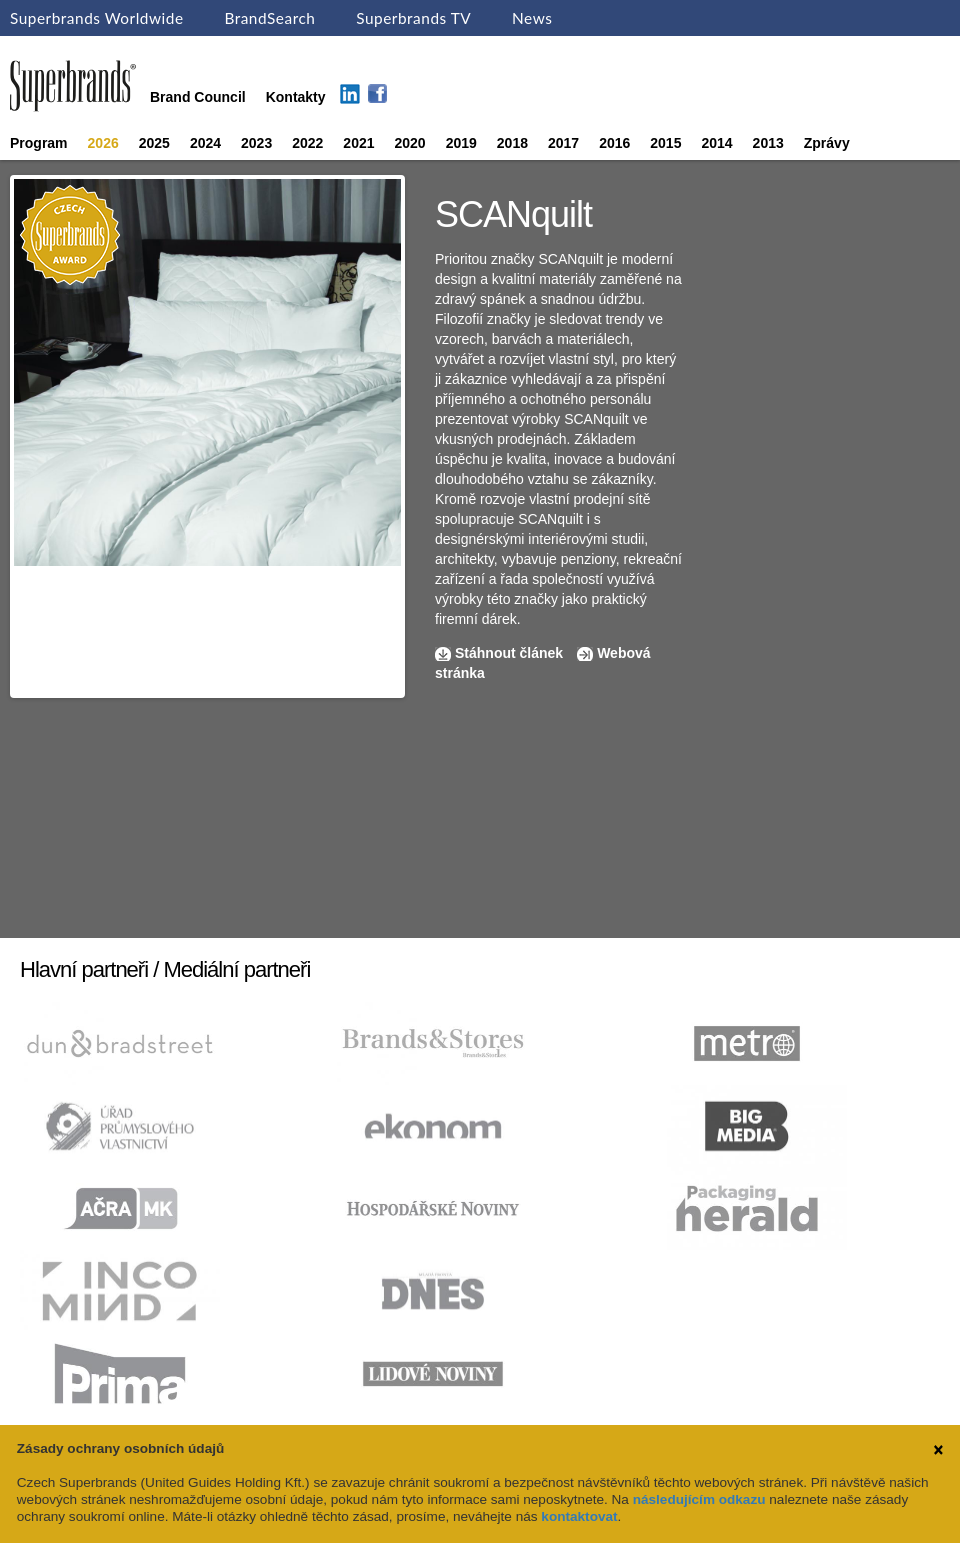 Image resolution: width=960 pixels, height=1543 pixels. I want to click on Zprávy, so click(827, 143).